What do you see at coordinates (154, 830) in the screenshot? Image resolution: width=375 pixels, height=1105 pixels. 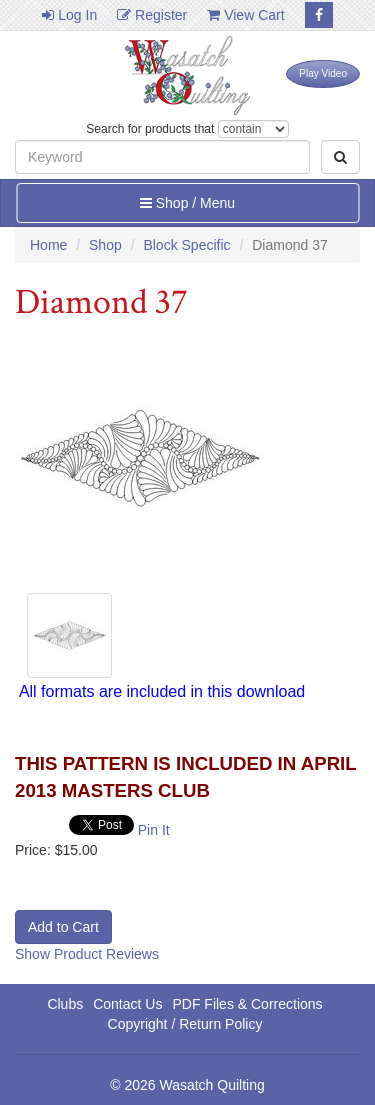 I see `Pin It` at bounding box center [154, 830].